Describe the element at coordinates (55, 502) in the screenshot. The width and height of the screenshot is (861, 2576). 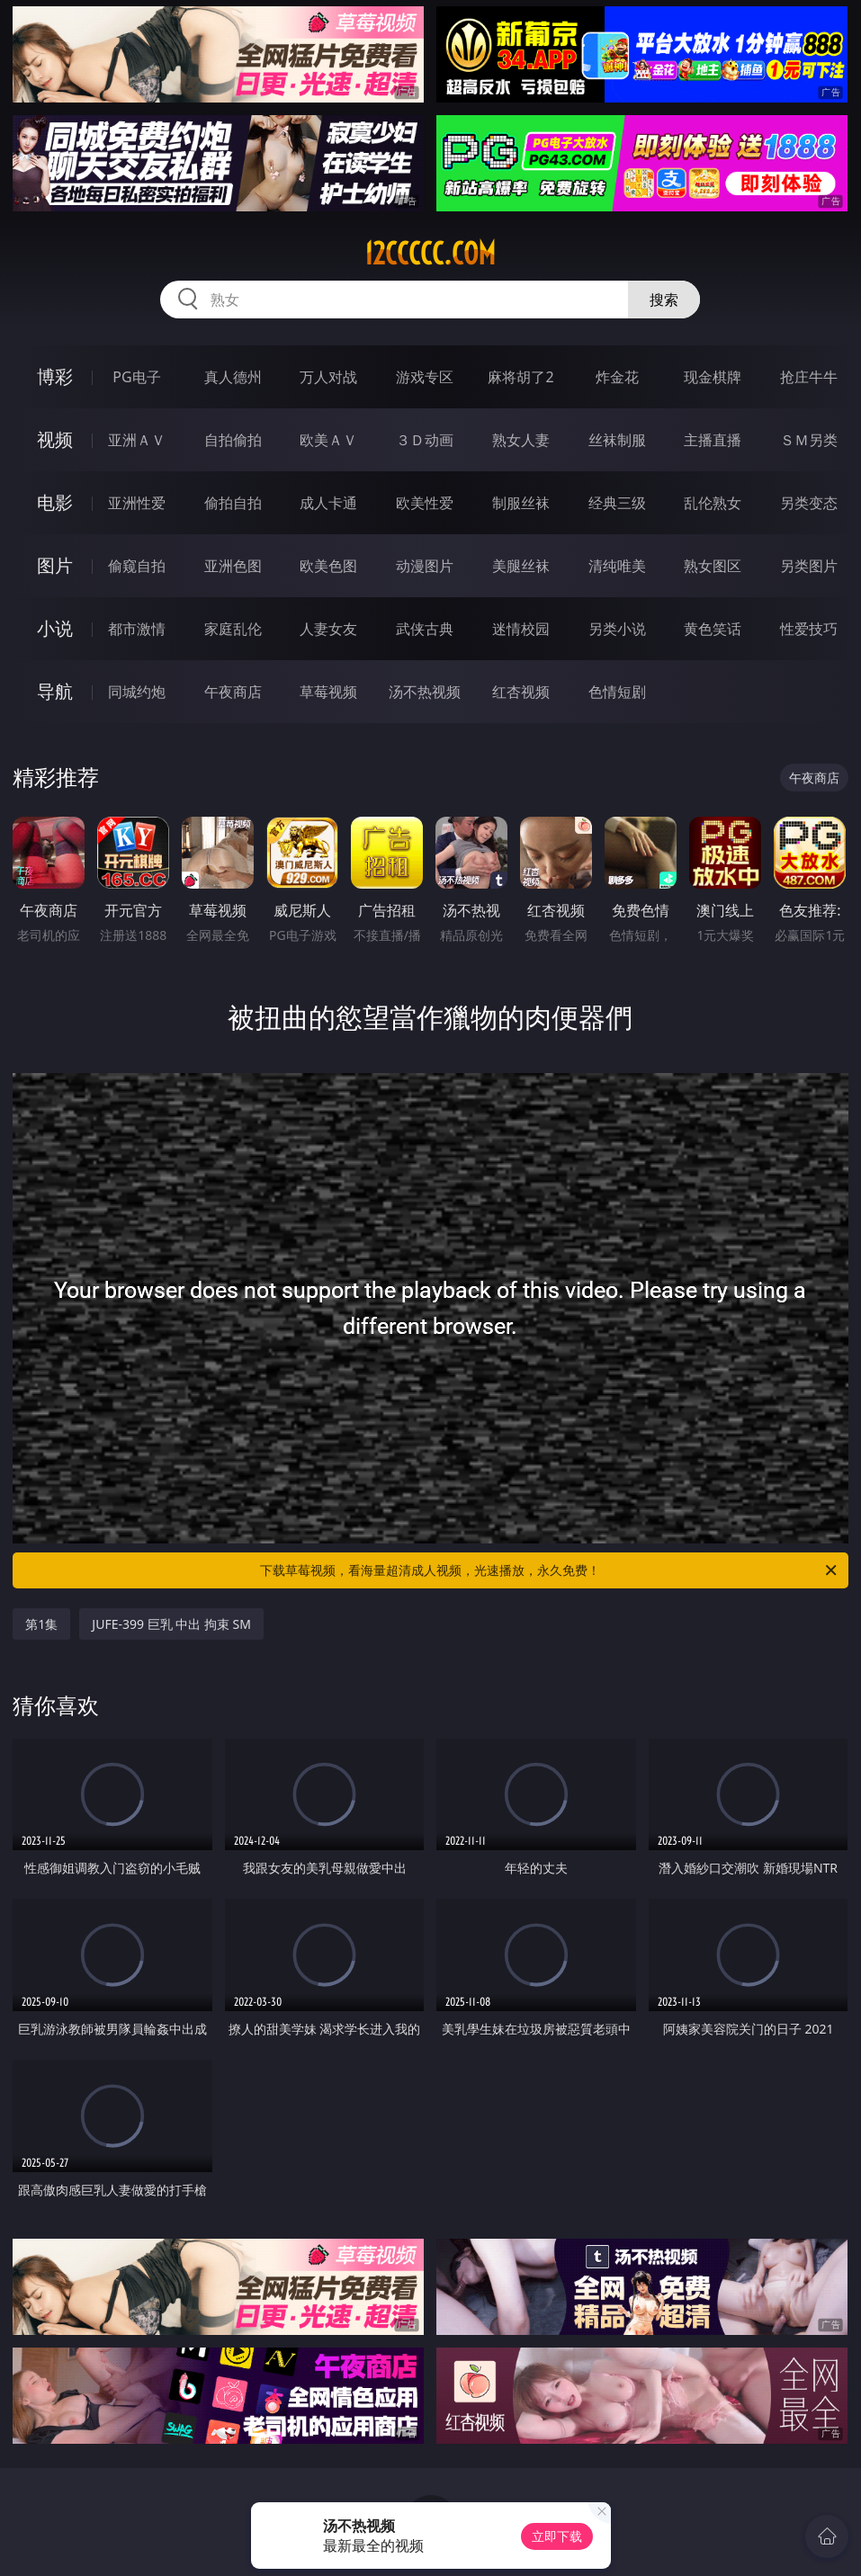
I see `电影` at that location.